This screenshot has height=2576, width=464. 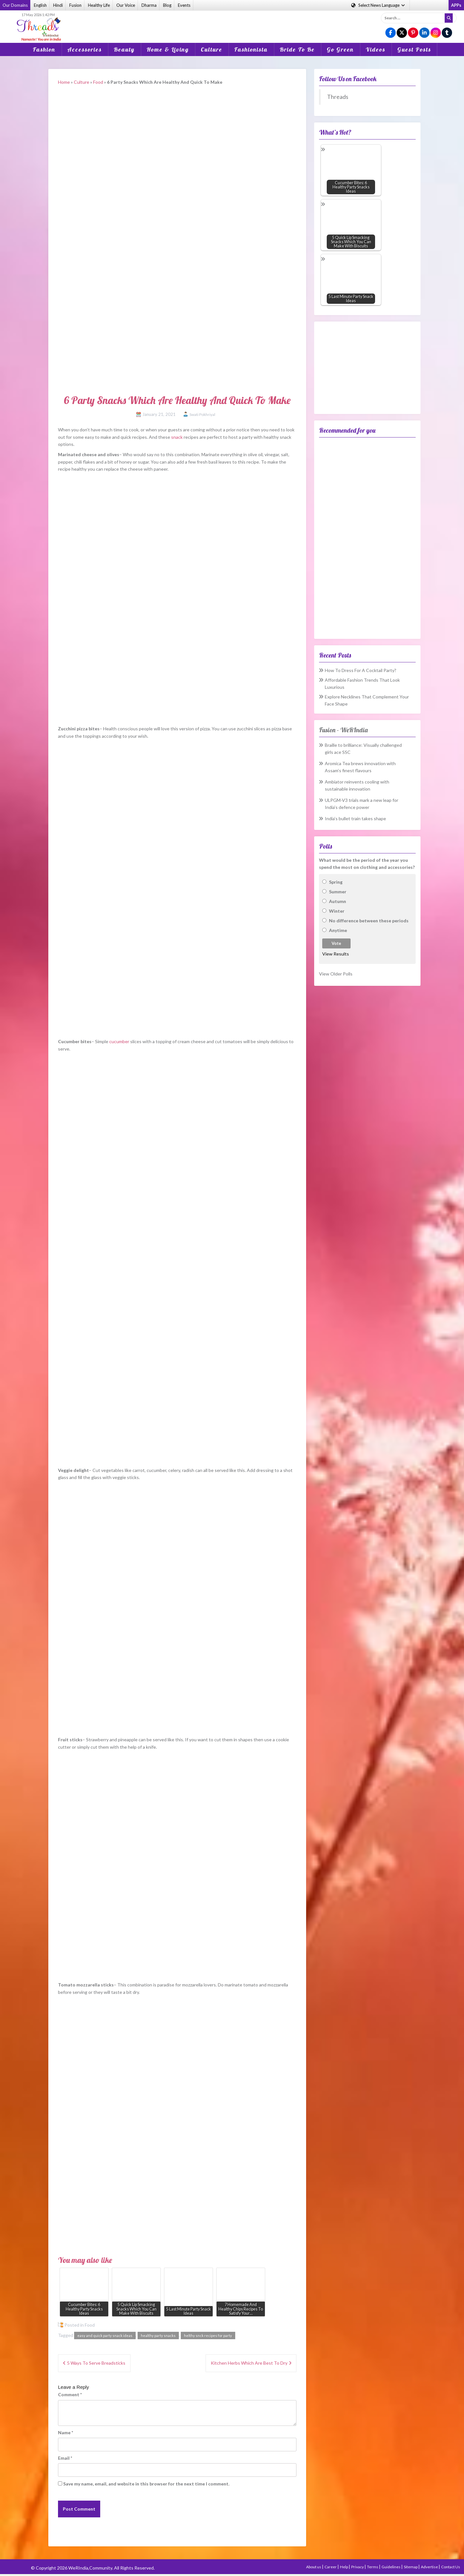 I want to click on Kitchen Herbs Which Are Best To Dry, so click(x=249, y=2363).